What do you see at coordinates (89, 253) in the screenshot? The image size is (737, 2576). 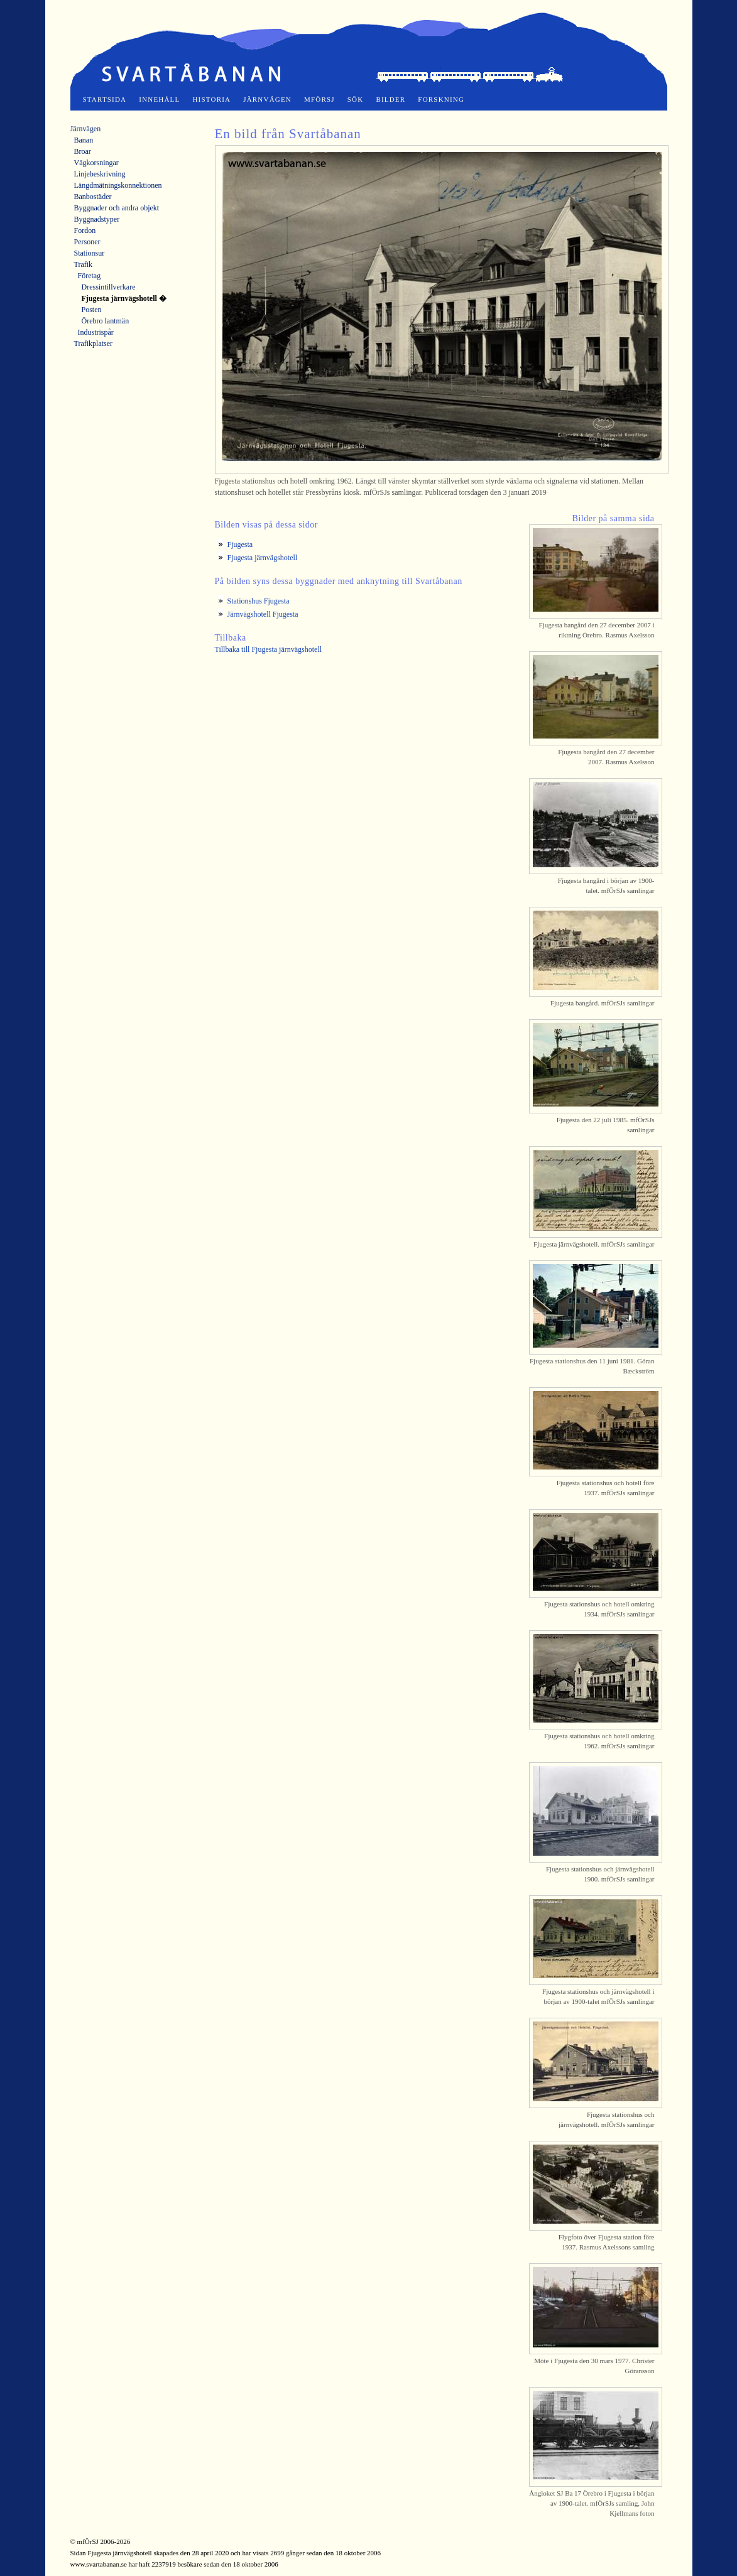 I see `Stationsur` at bounding box center [89, 253].